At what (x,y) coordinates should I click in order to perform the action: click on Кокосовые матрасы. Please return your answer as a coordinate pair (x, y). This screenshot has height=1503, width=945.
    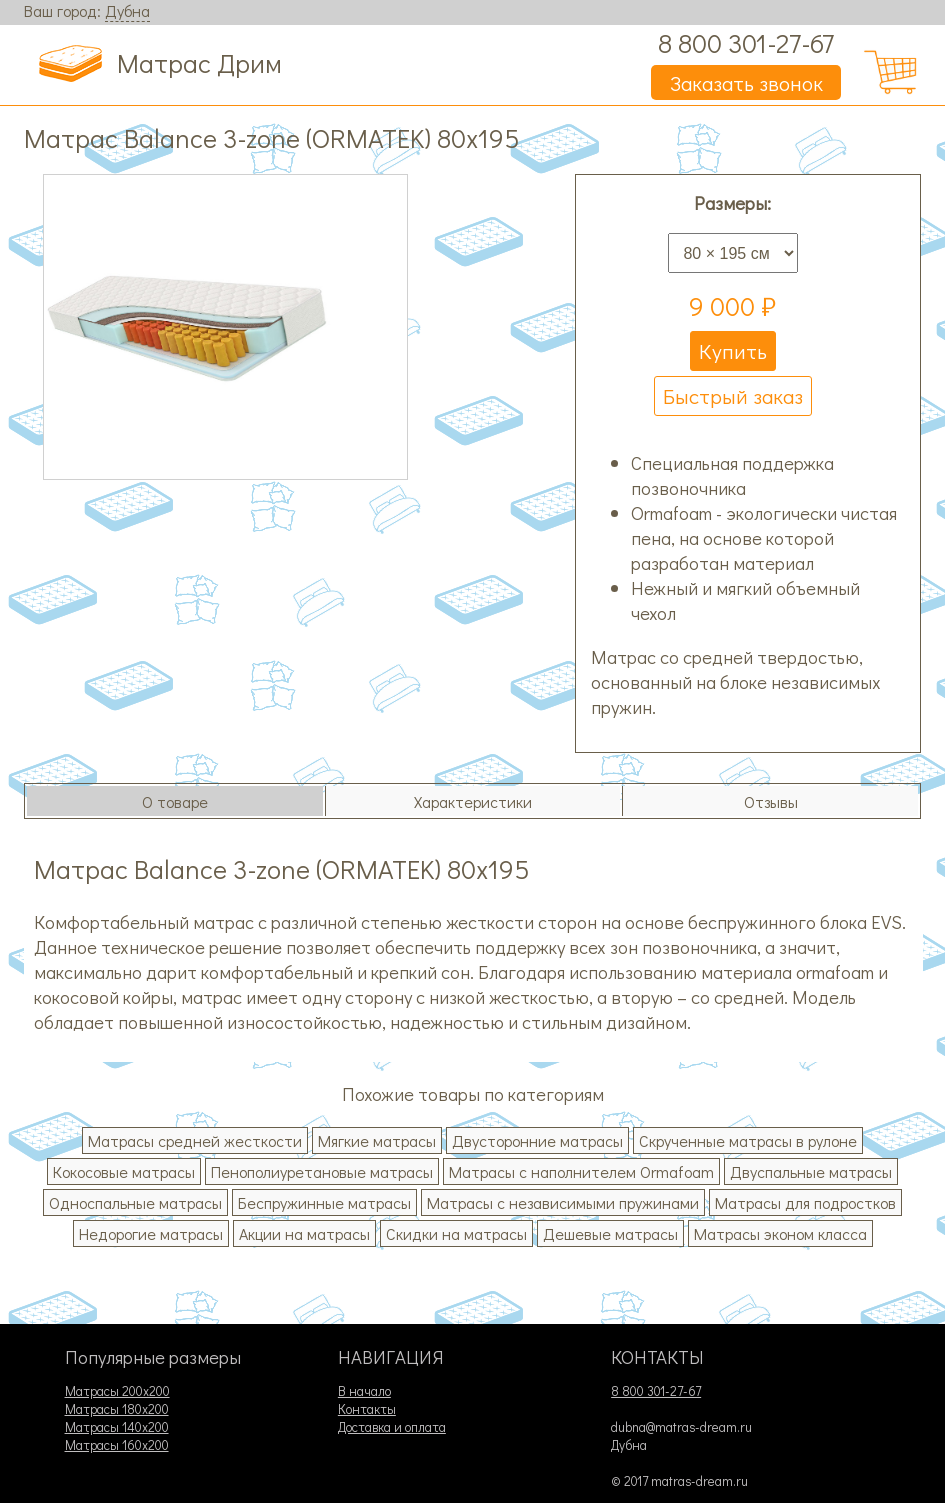
    Looking at the image, I should click on (124, 1171).